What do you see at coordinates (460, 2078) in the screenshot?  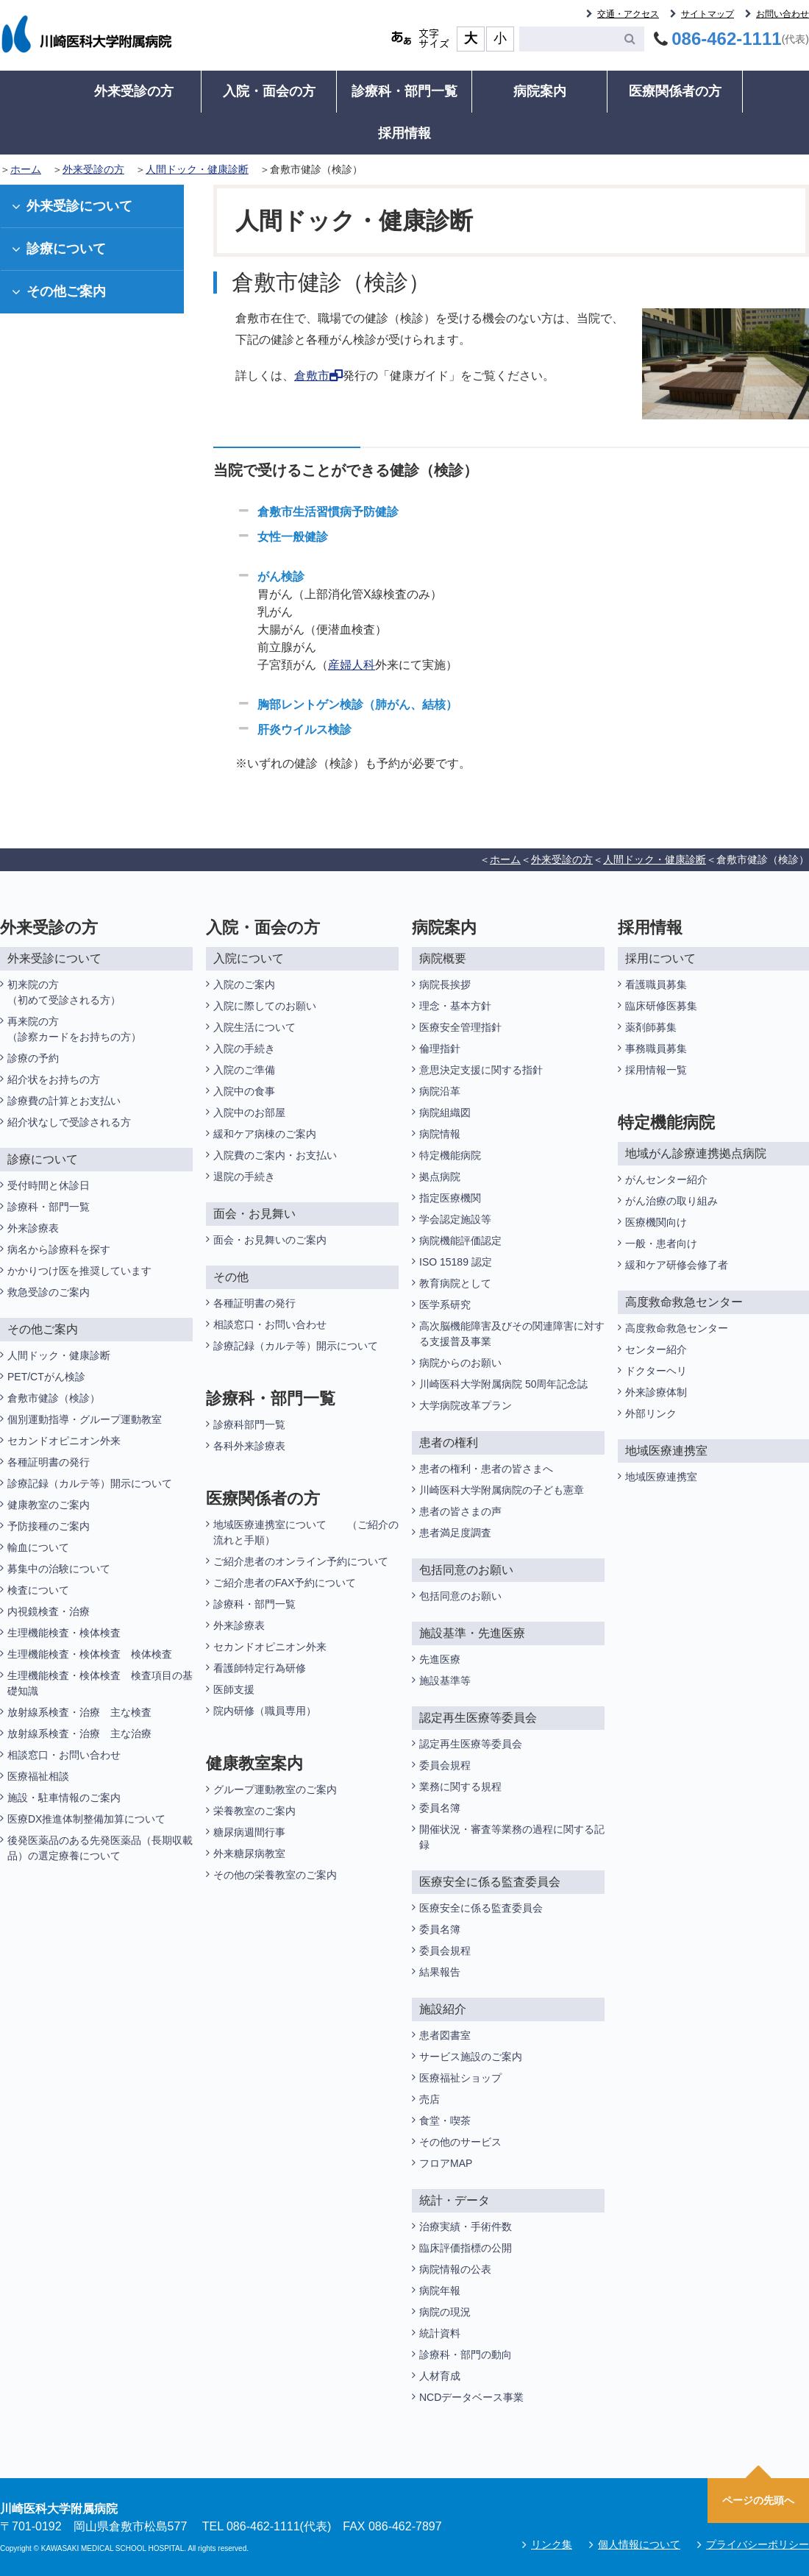 I see `医療福祉ショップ` at bounding box center [460, 2078].